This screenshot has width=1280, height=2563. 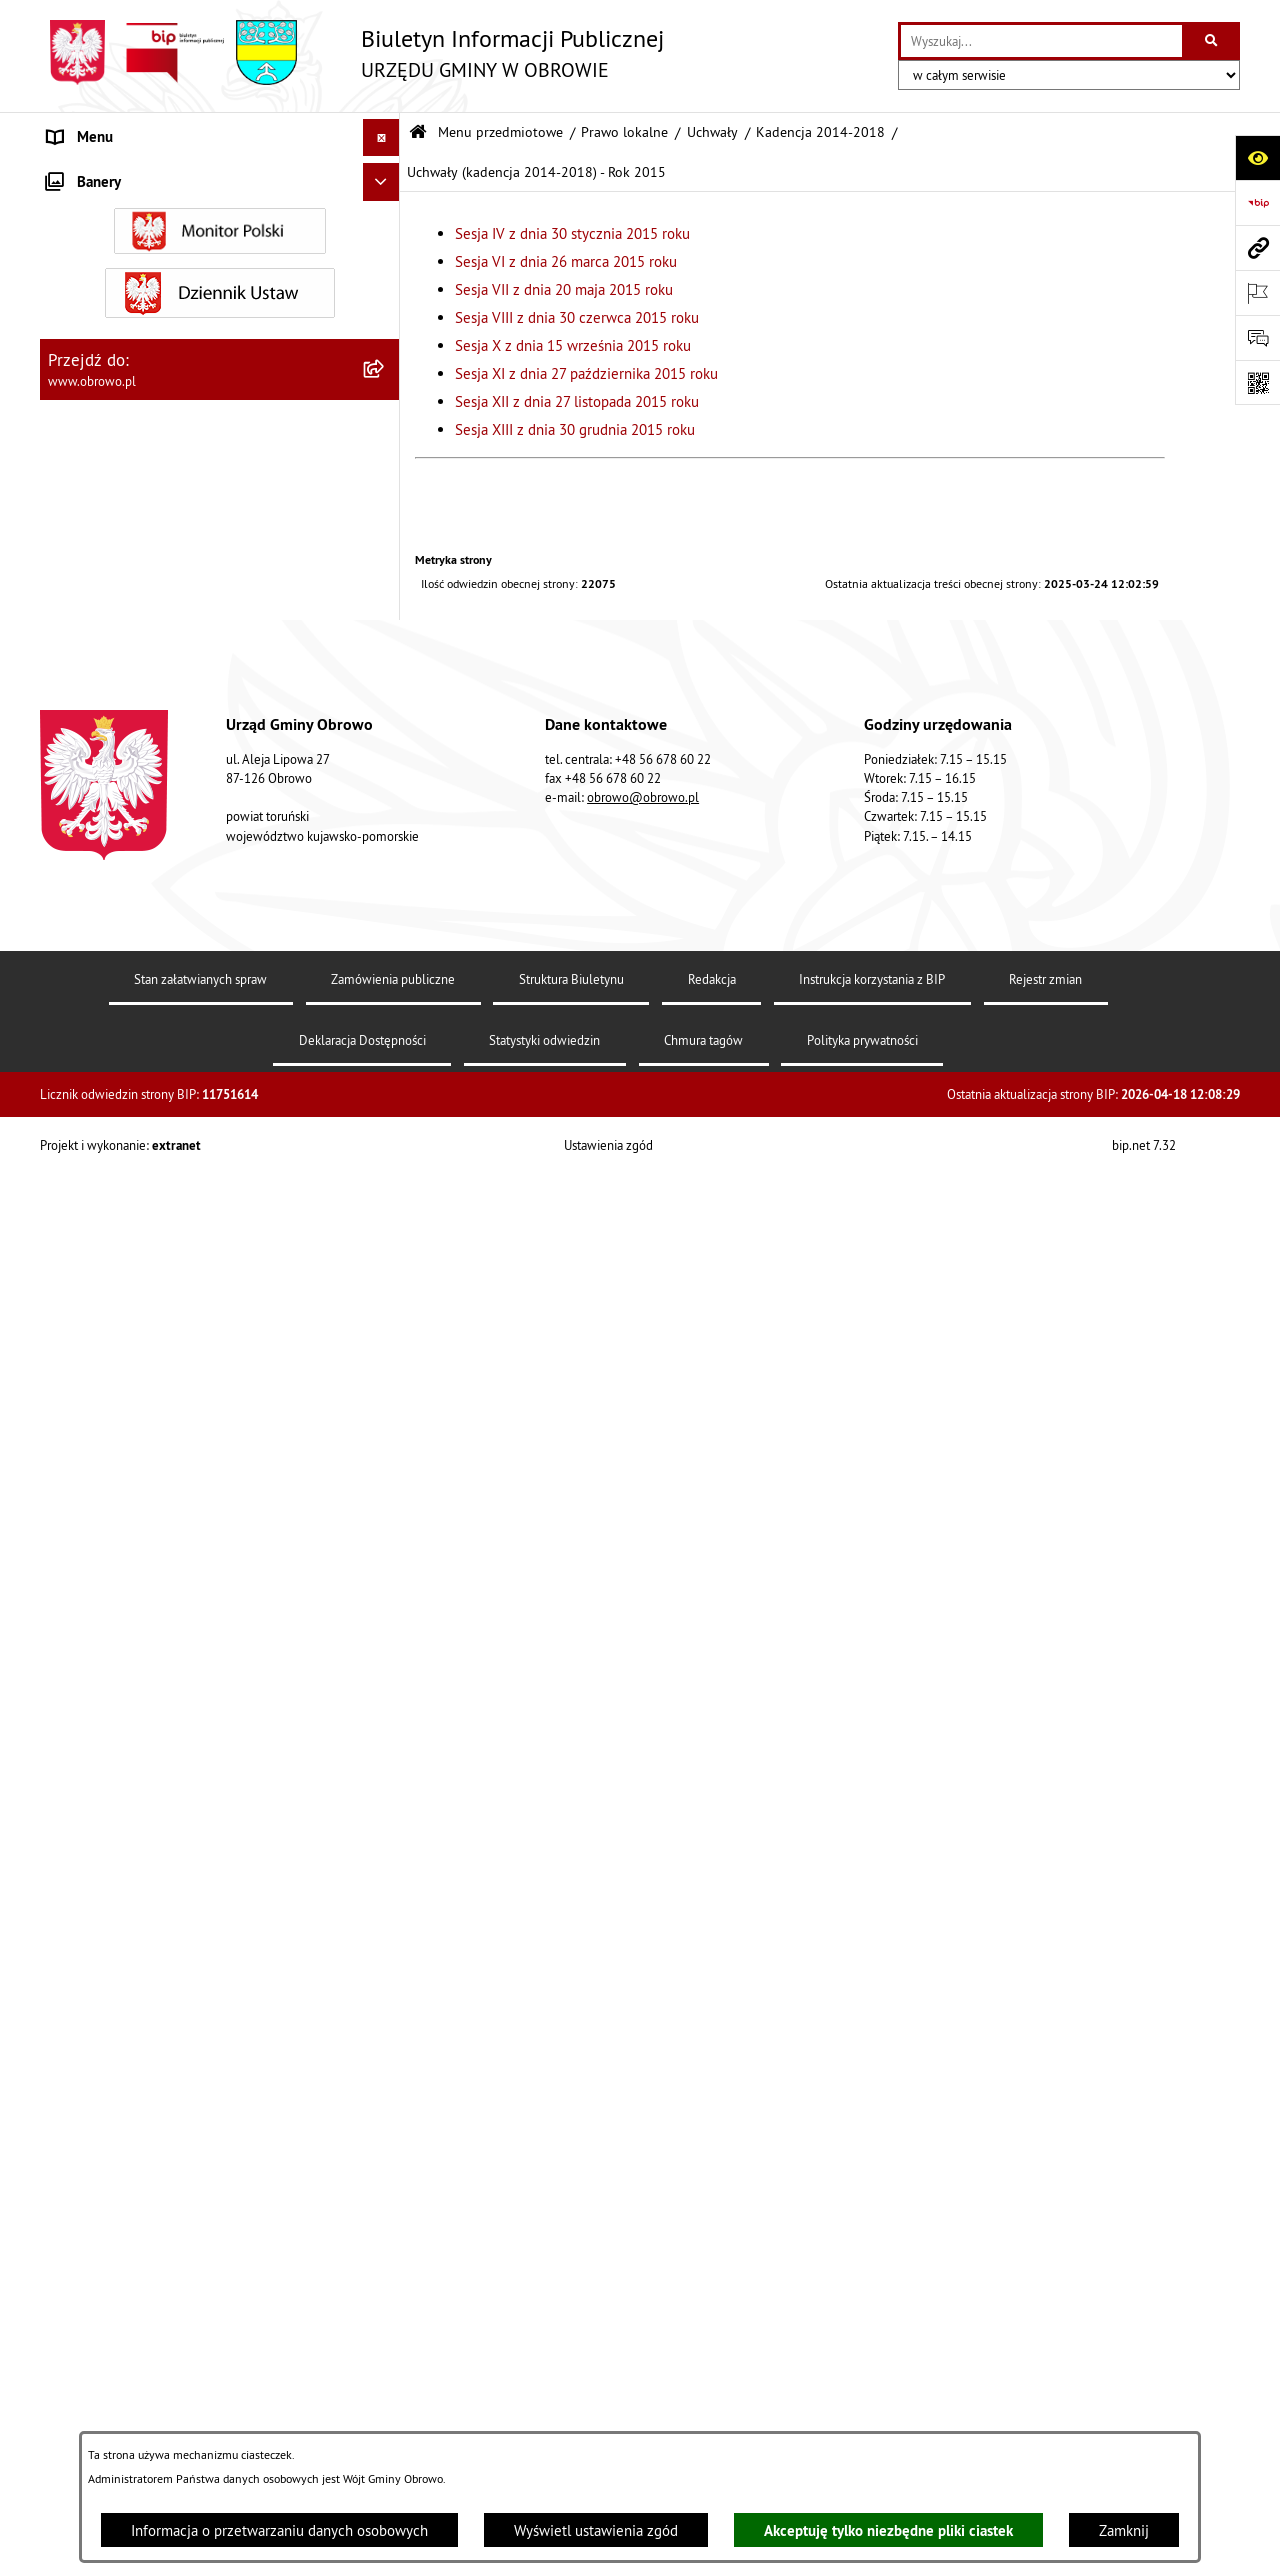 I want to click on Sesja XI z dnia 27 października 2015 roku, so click(x=586, y=373).